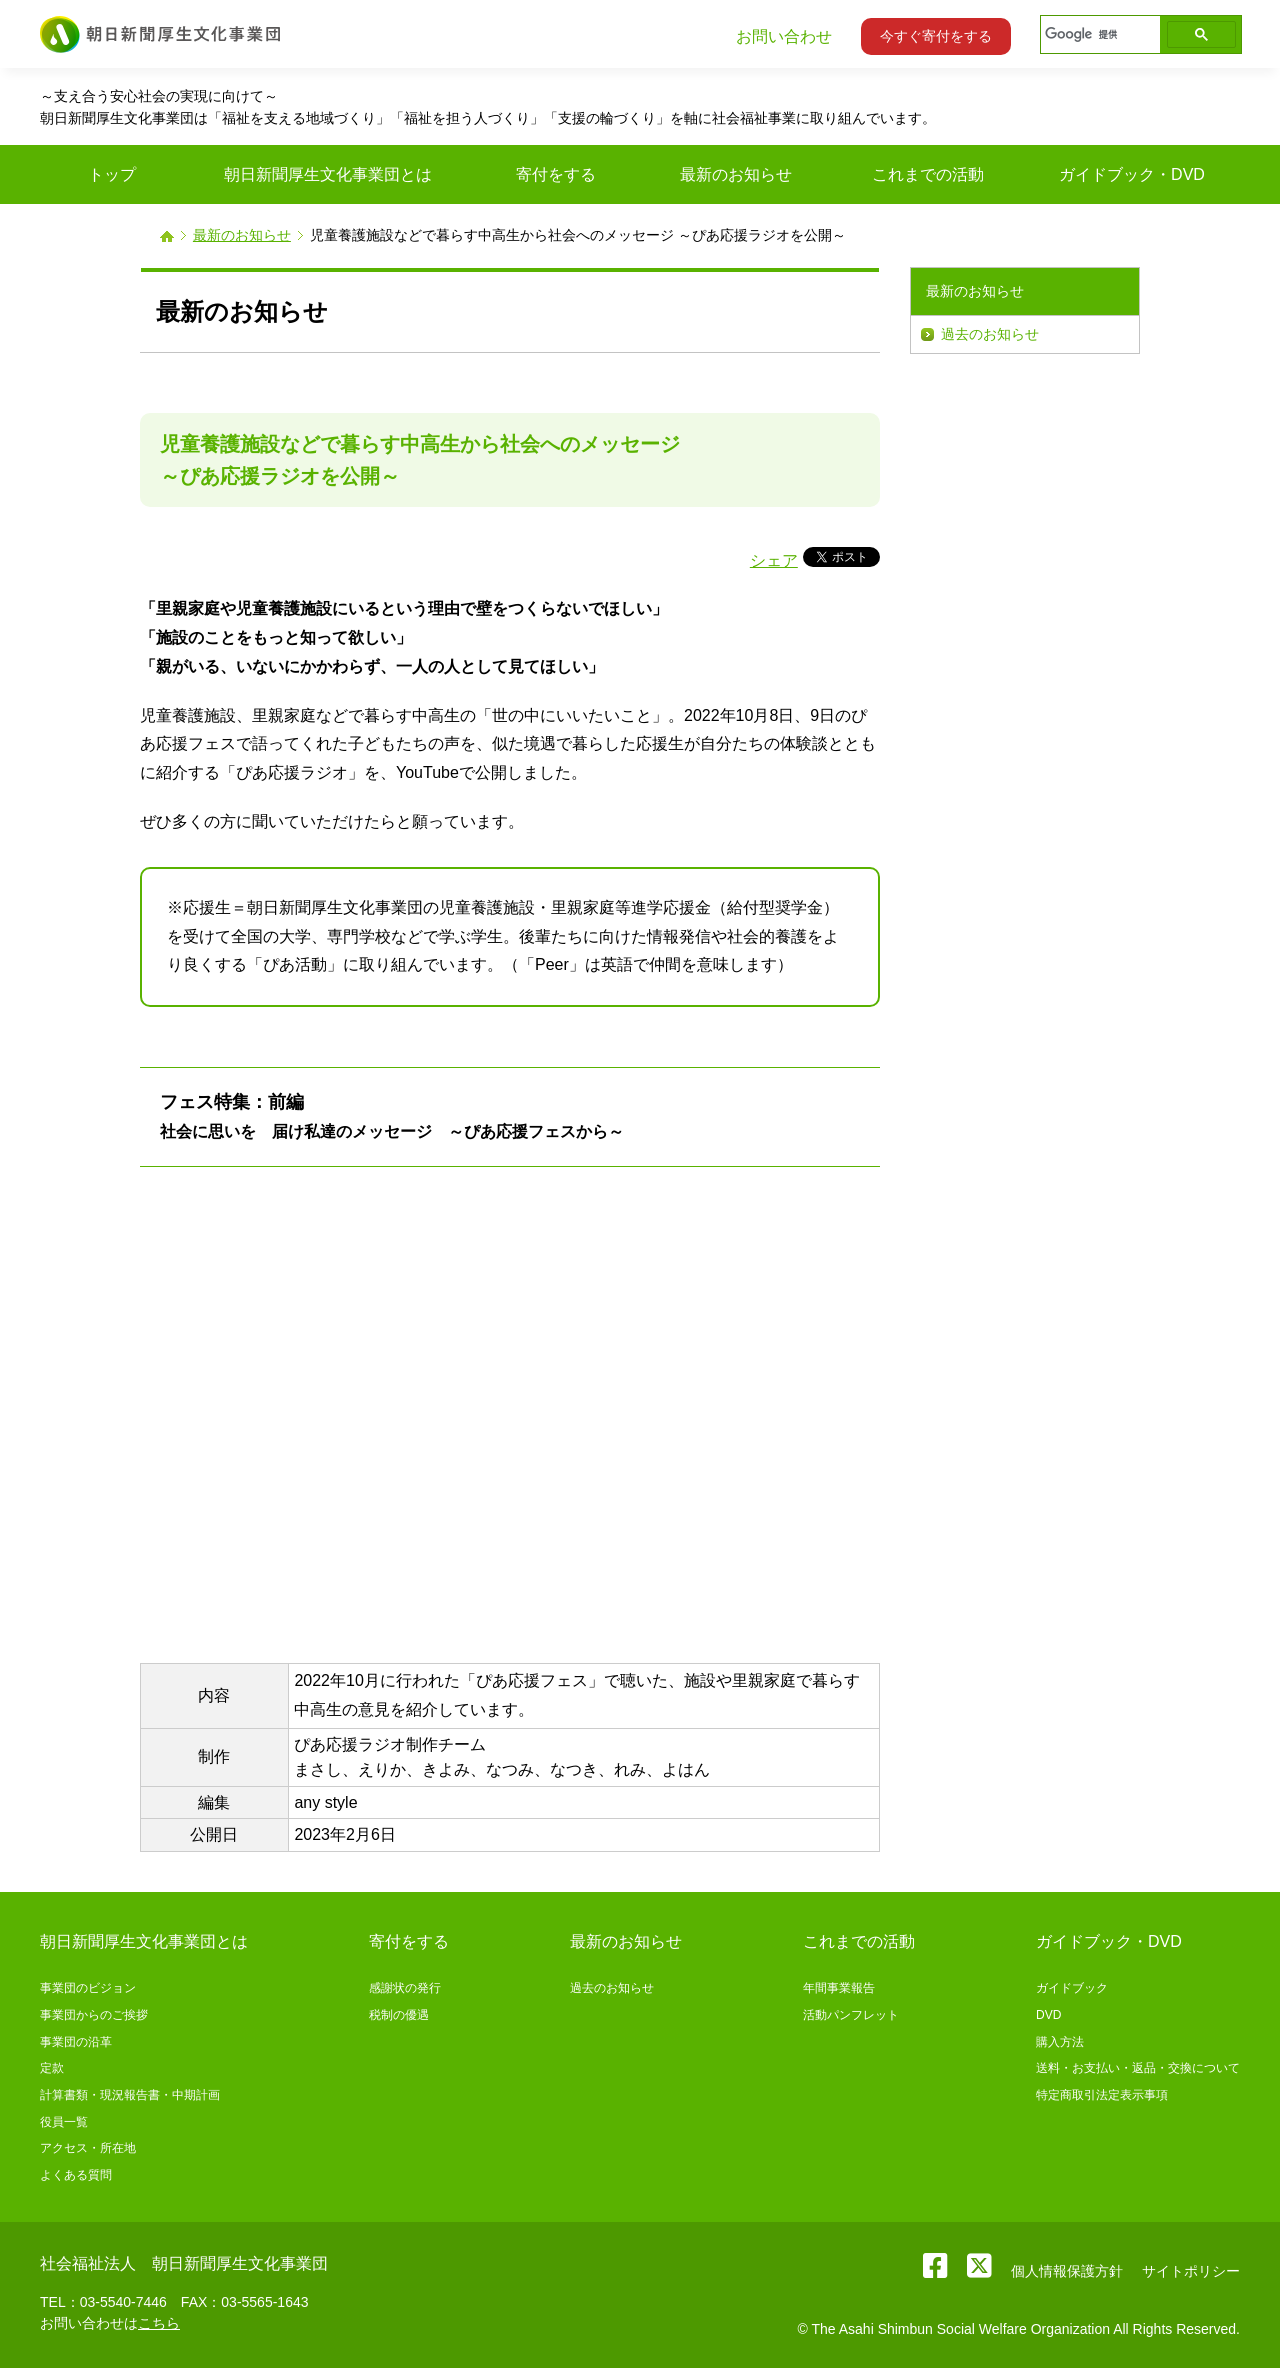 This screenshot has height=2368, width=1280. I want to click on 役員一覧, so click(64, 2122).